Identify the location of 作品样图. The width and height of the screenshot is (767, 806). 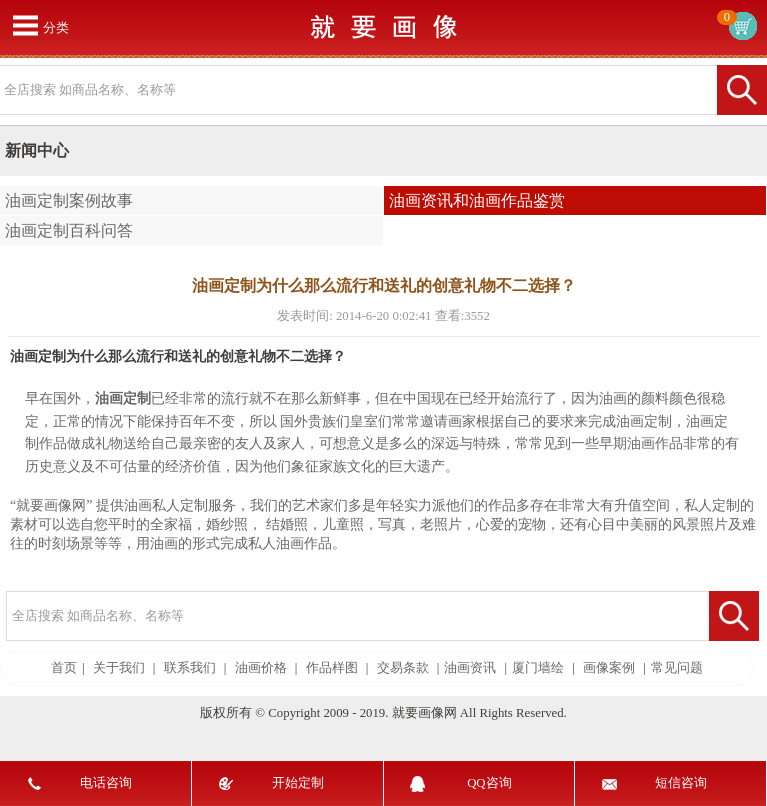
(332, 668).